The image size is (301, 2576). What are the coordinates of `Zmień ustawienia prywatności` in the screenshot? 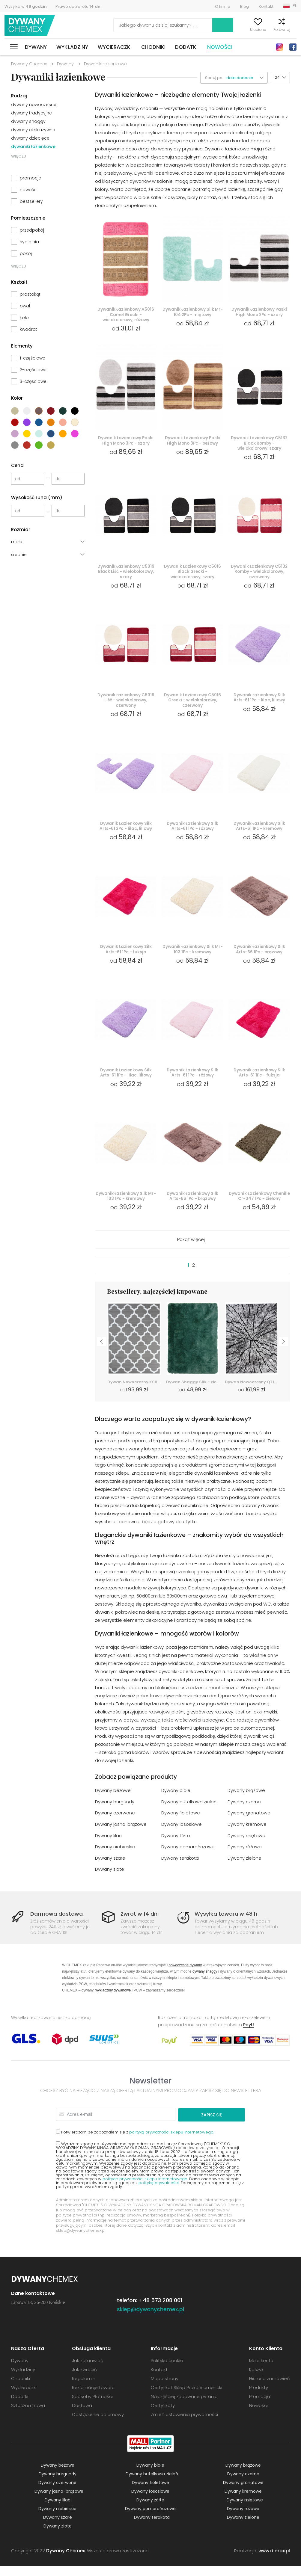 It's located at (184, 2424).